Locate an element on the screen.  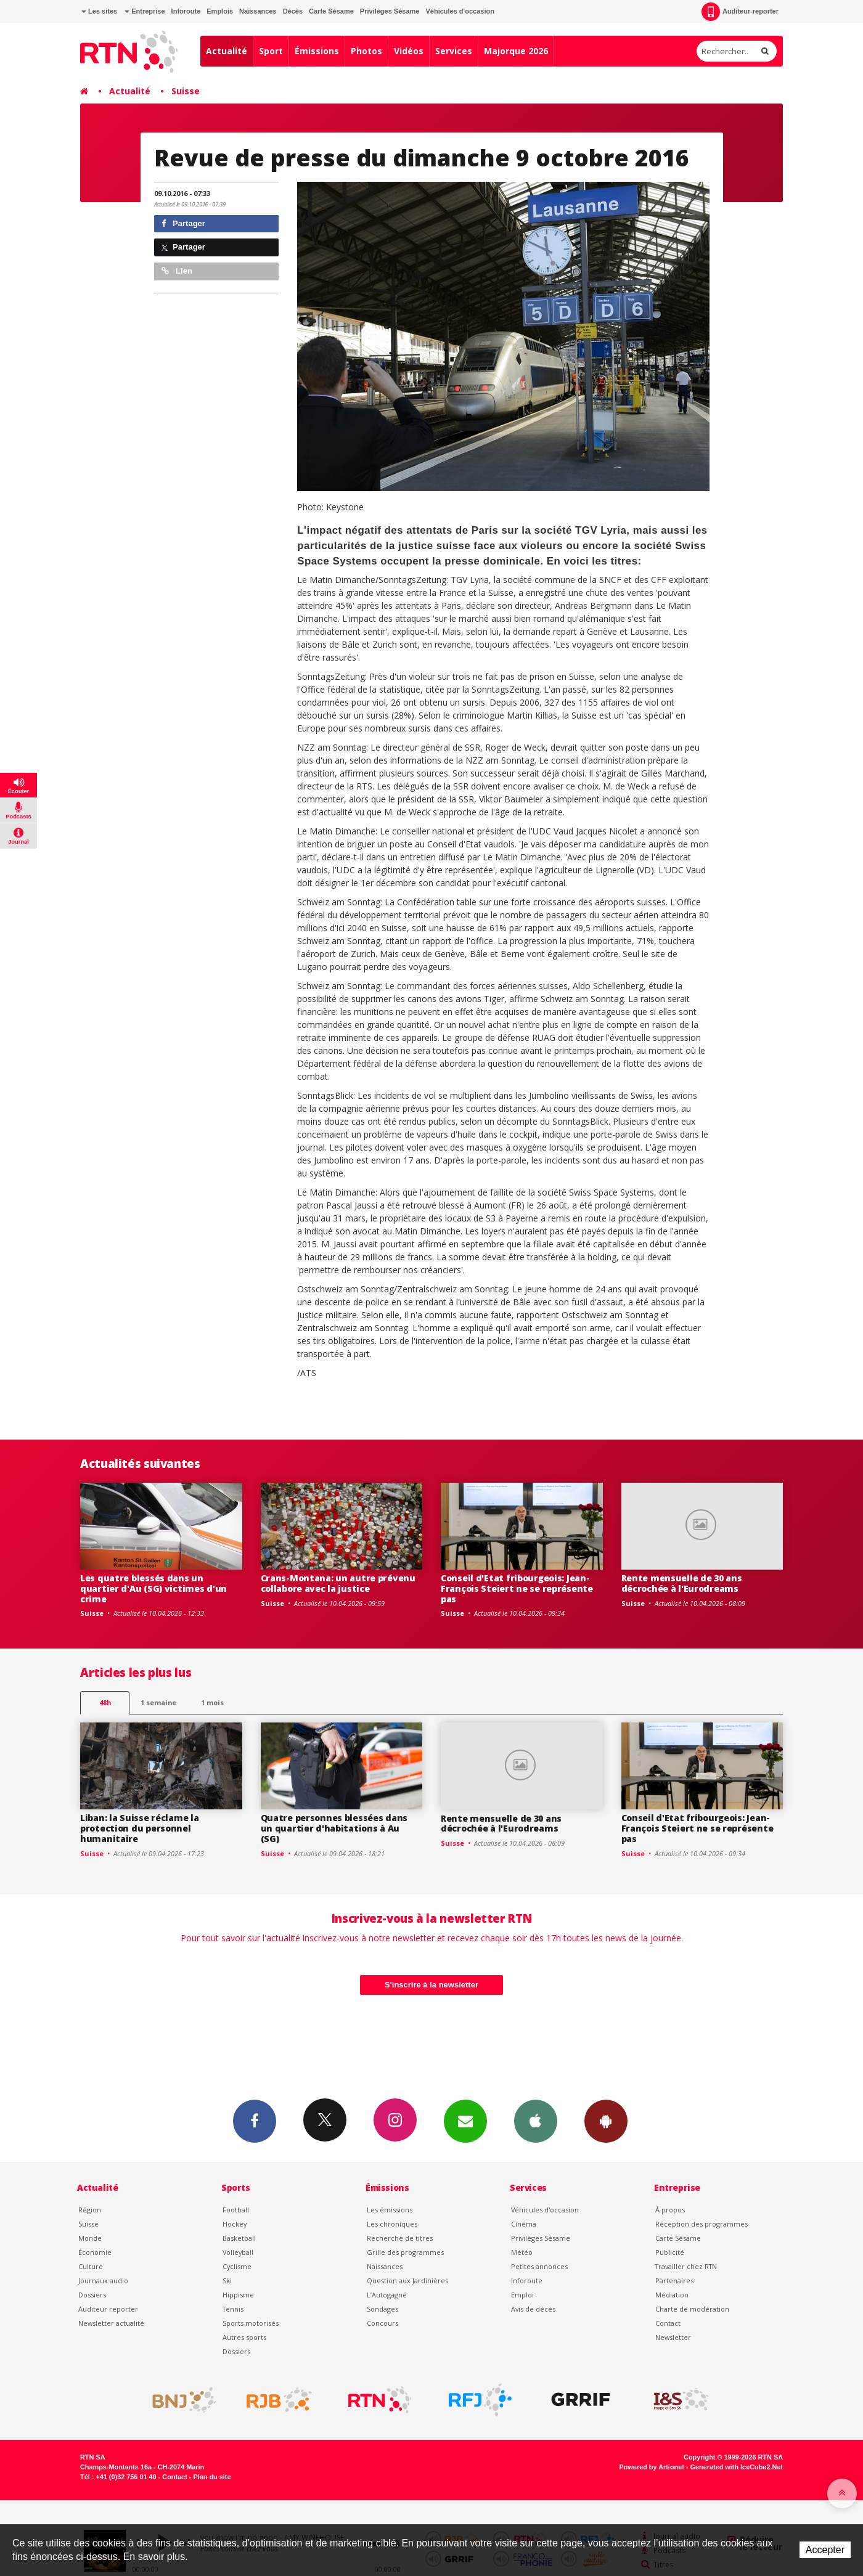
Volleyball is located at coordinates (238, 2252).